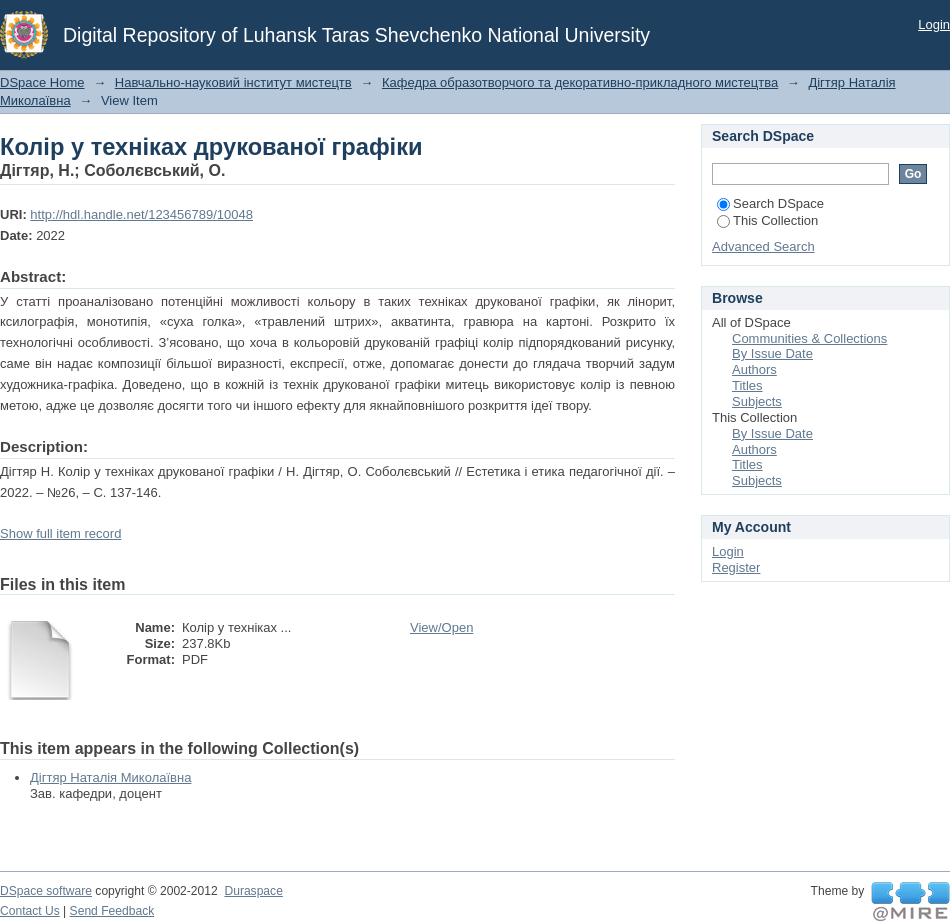  Describe the element at coordinates (110, 777) in the screenshot. I see `Дігтяр Наталія Миколаївна` at that location.